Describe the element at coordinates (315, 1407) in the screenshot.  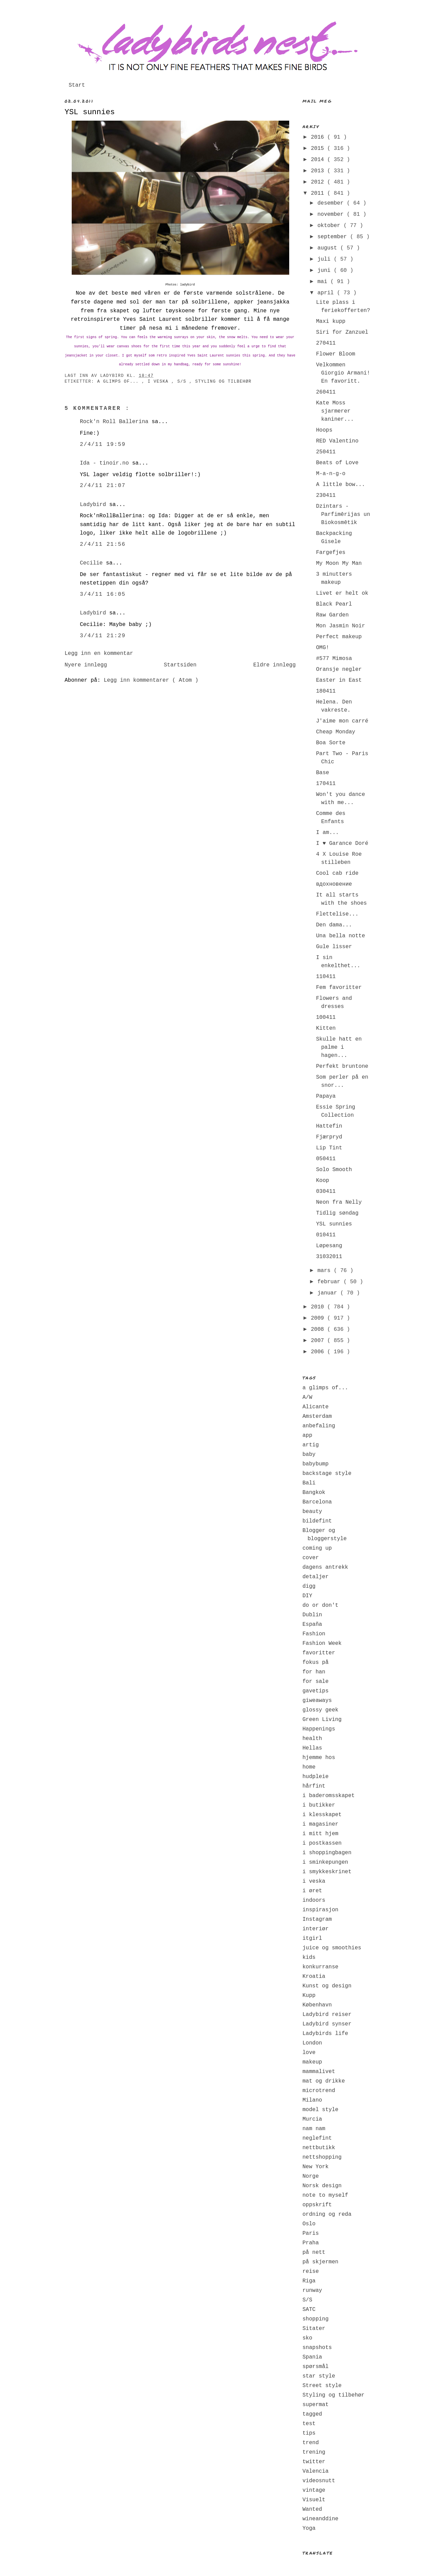
I see `Alicante` at that location.